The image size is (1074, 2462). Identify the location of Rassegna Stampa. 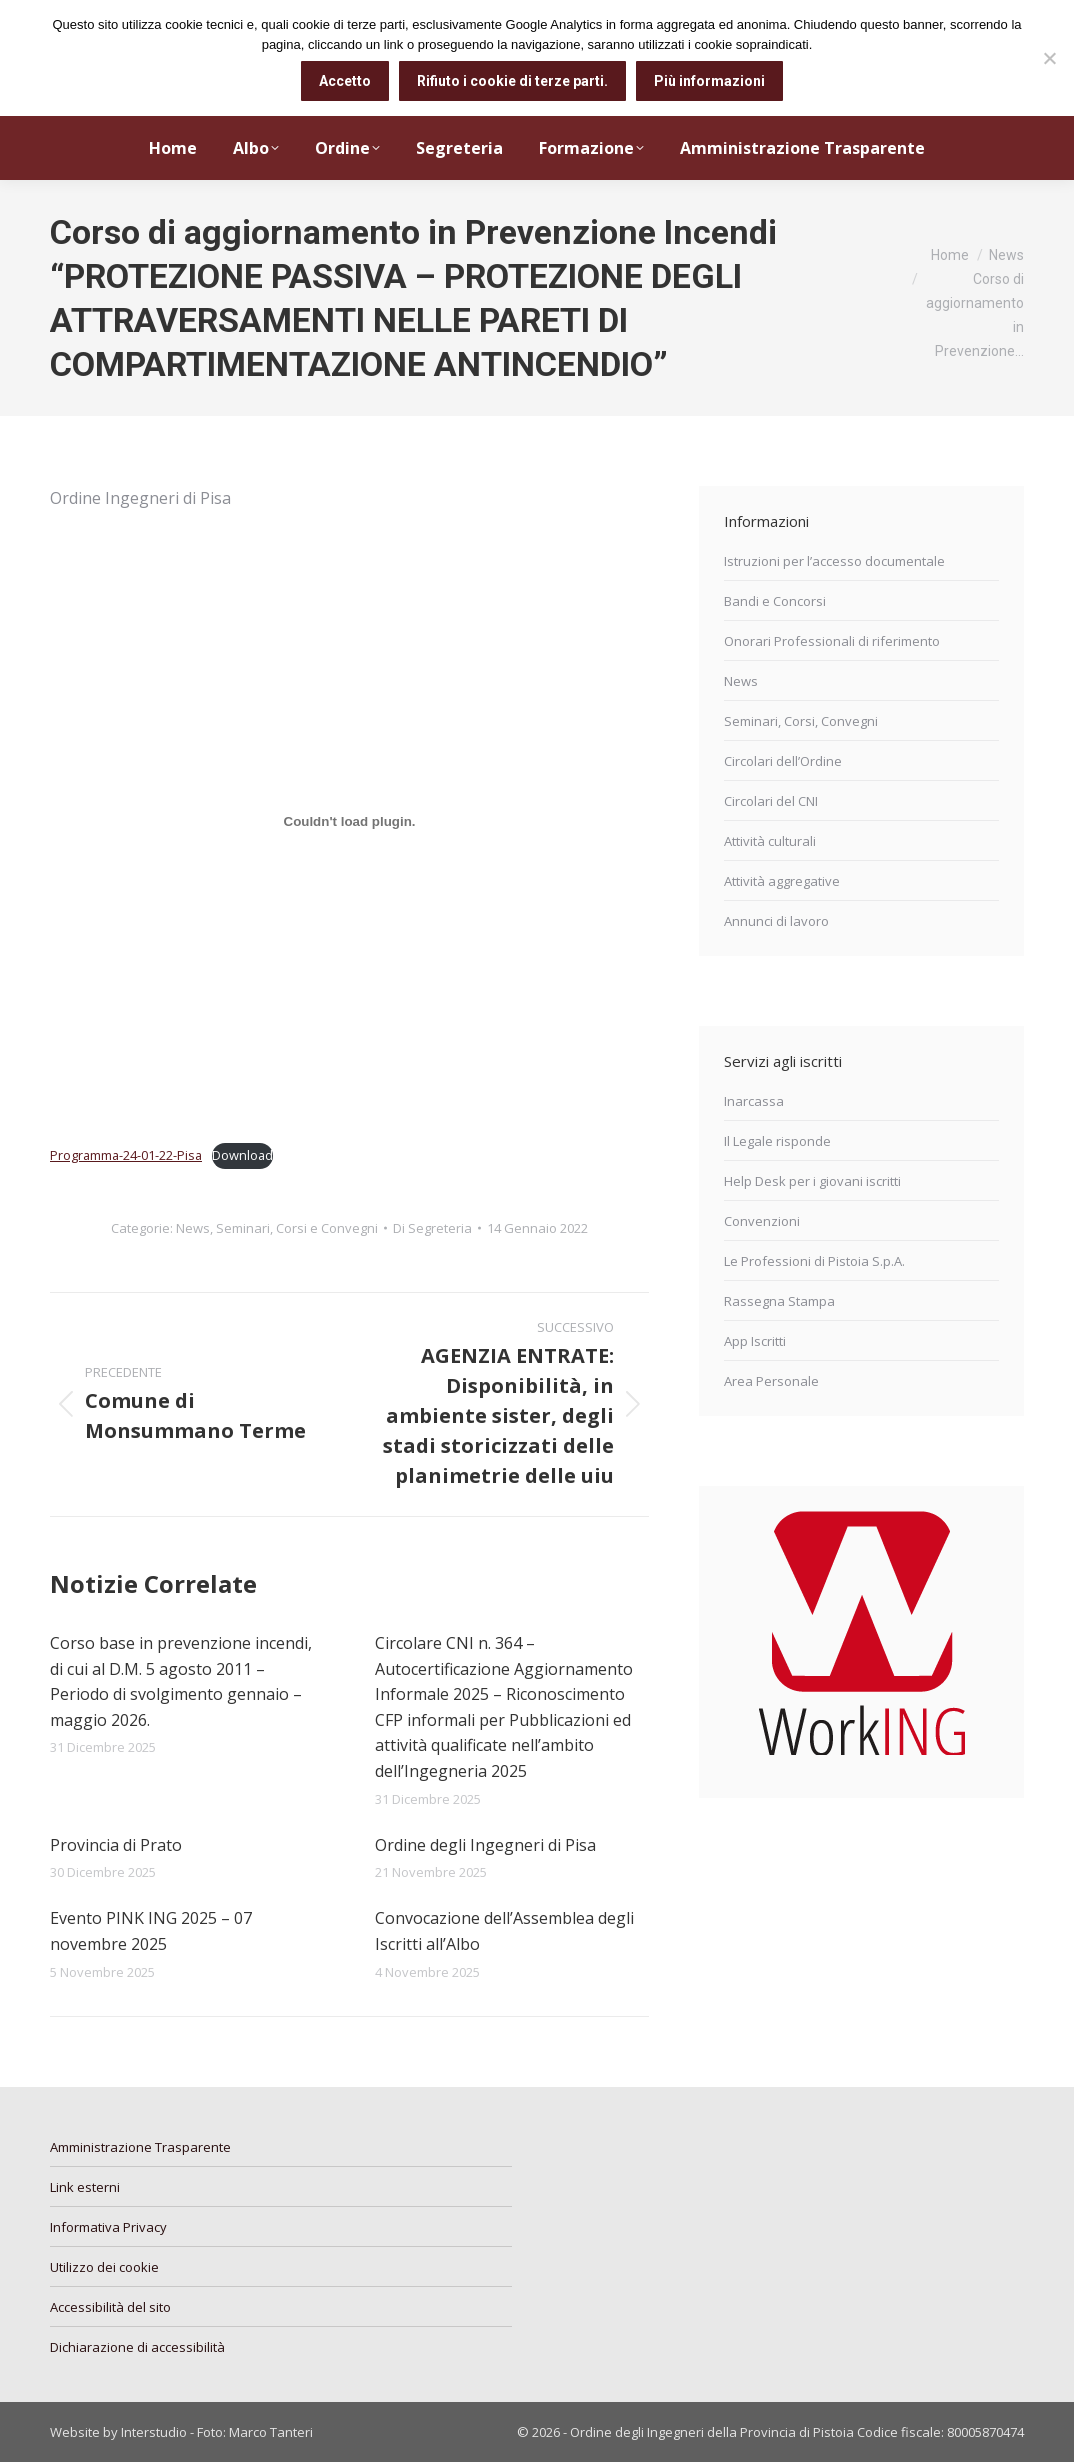
(779, 1301).